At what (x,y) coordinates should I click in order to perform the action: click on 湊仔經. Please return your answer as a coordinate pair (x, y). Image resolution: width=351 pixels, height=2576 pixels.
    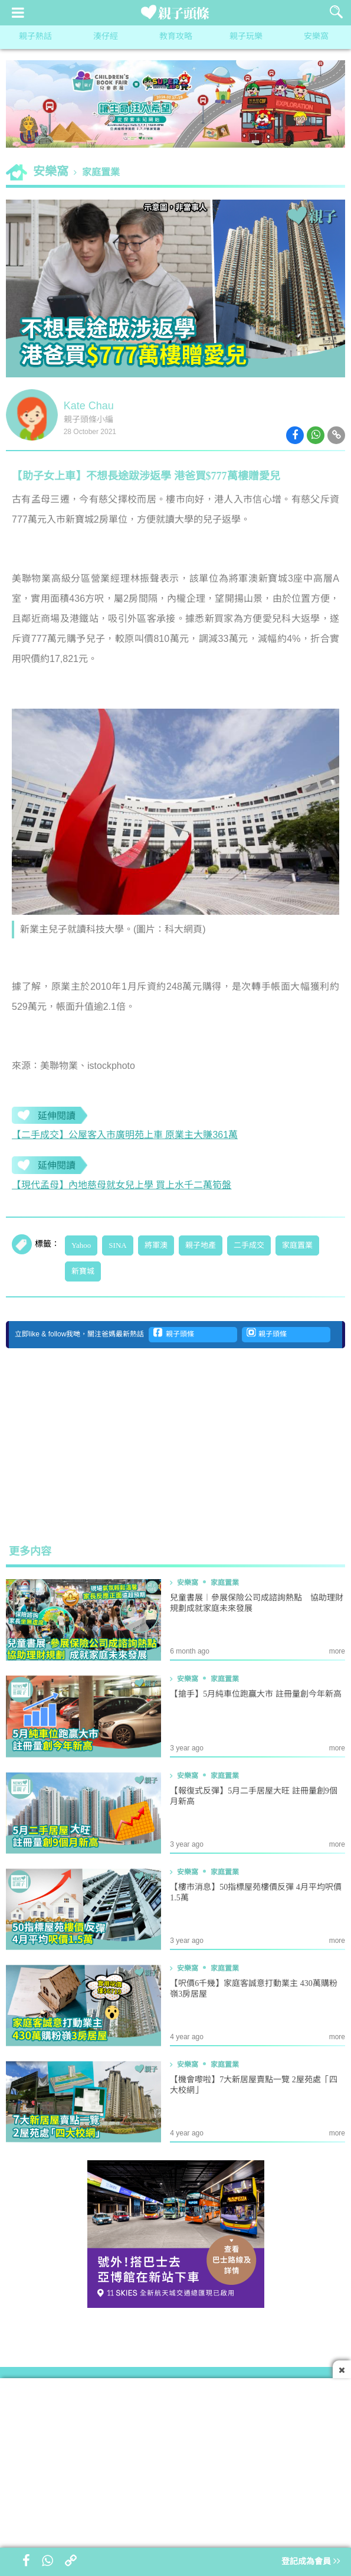
    Looking at the image, I should click on (105, 36).